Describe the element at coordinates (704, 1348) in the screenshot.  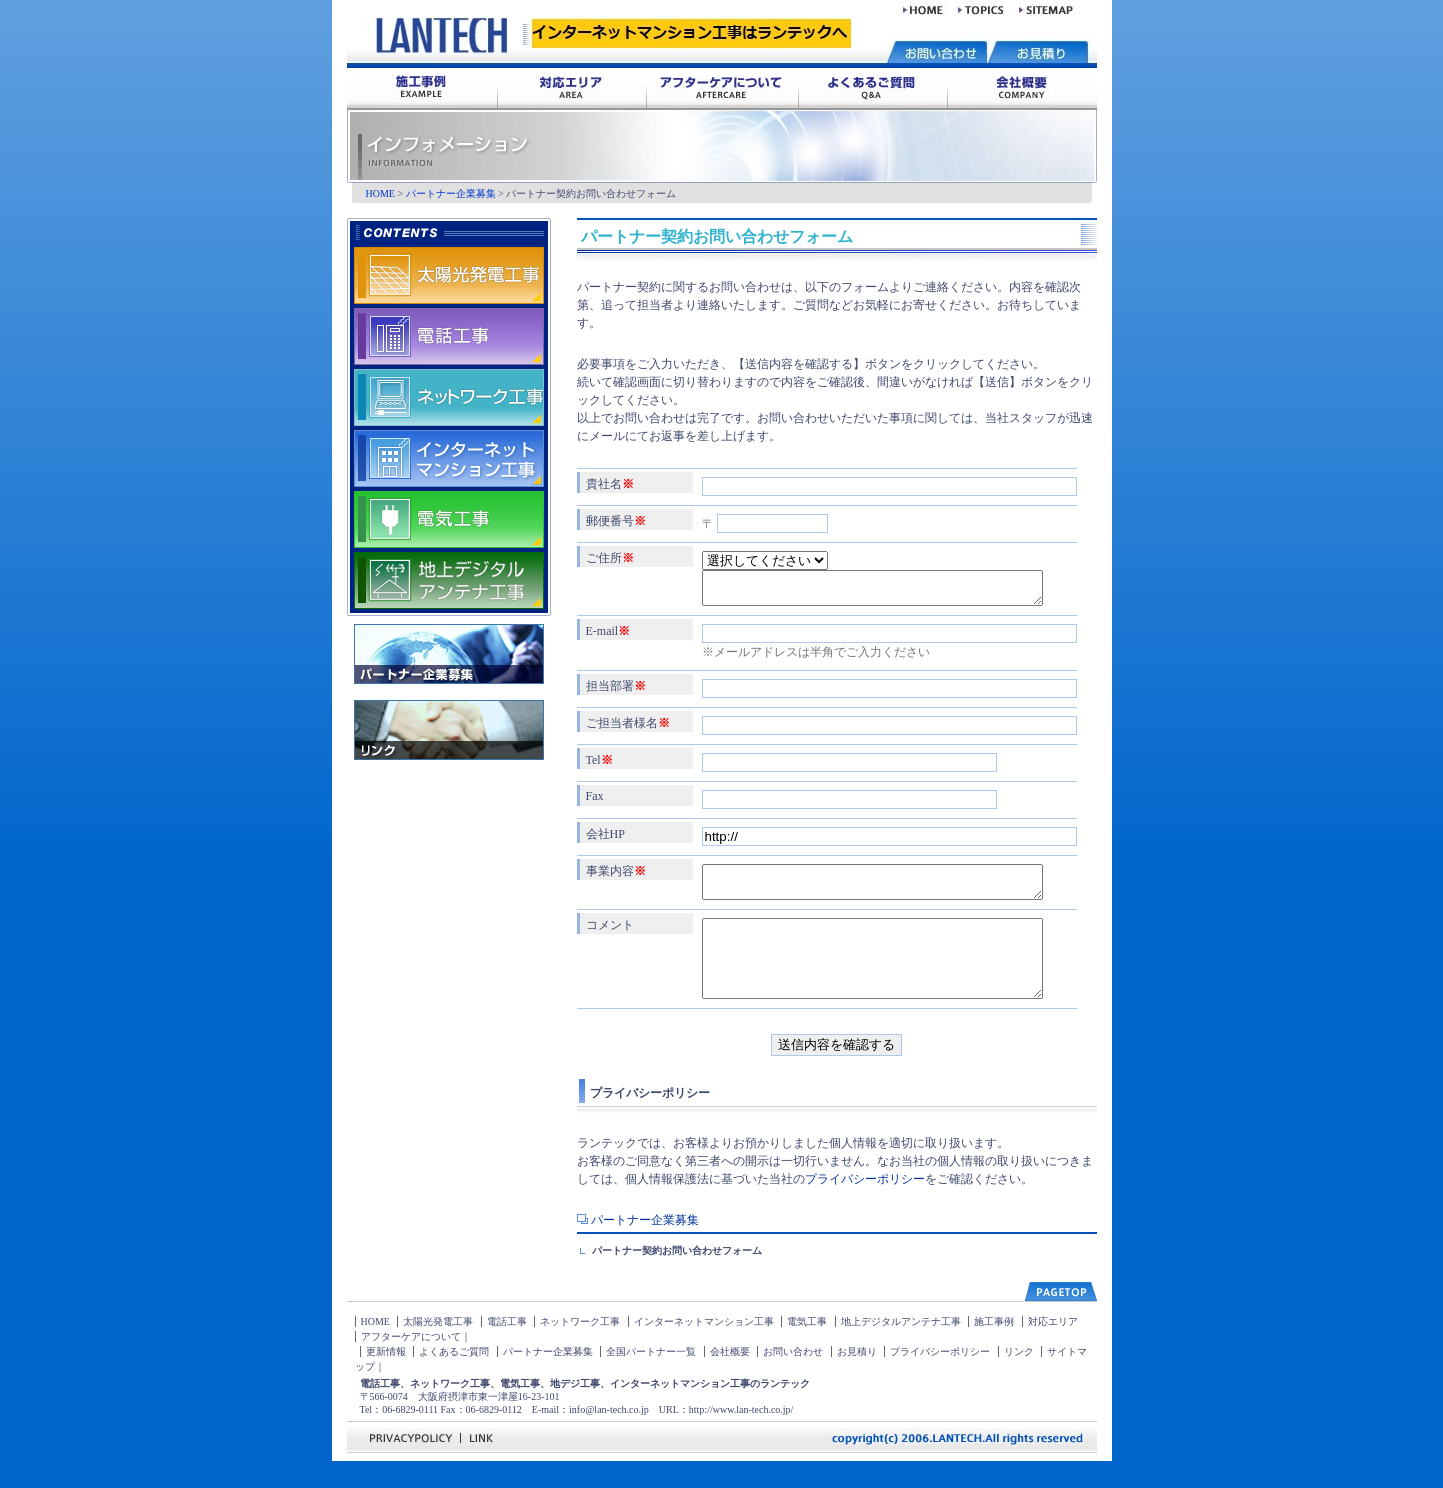
I see `インターネットマンション工事` at that location.